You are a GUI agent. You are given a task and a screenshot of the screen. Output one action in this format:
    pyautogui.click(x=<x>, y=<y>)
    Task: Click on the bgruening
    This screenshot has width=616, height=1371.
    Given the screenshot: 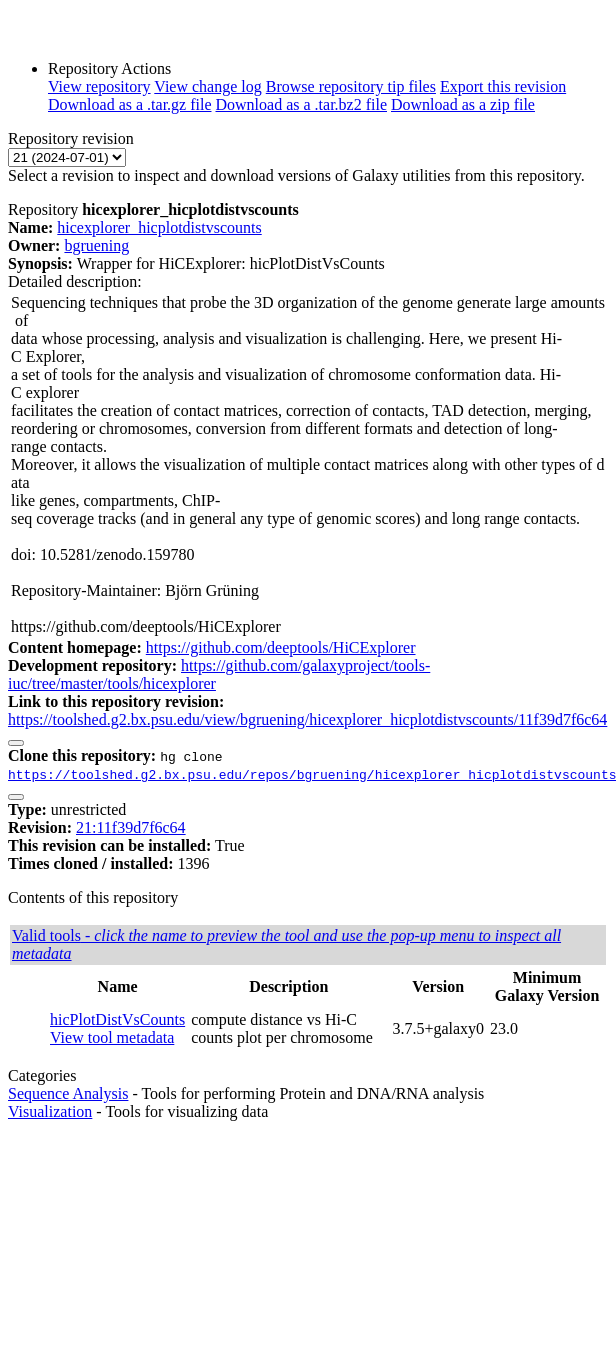 What is the action you would take?
    pyautogui.click(x=96, y=245)
    